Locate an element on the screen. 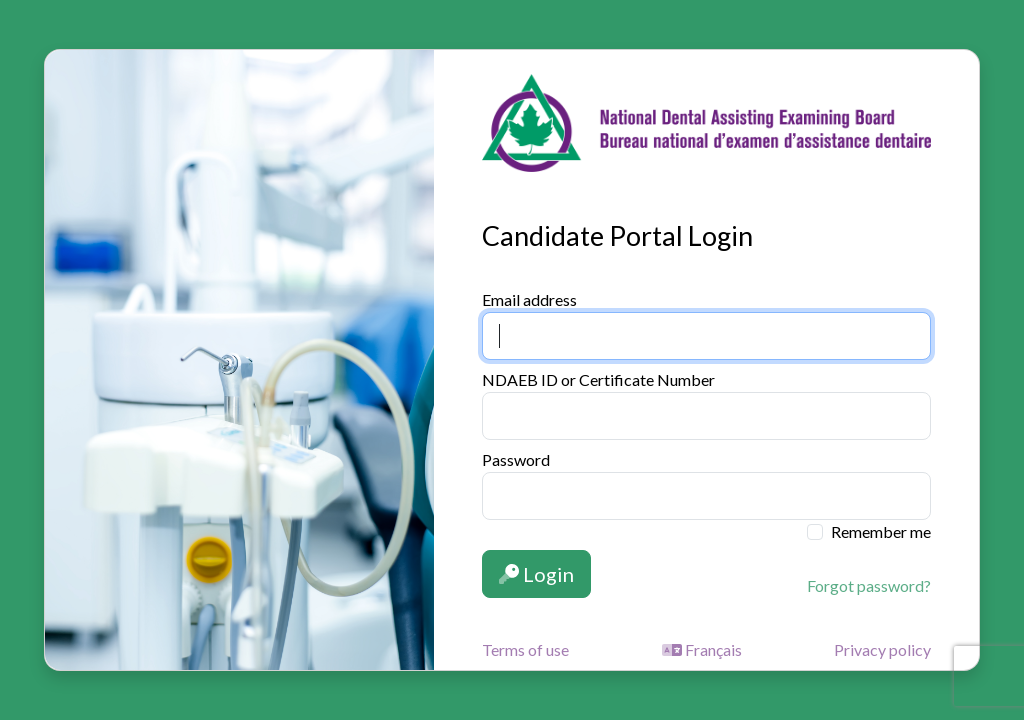 This screenshot has width=1024, height=720. Email address is located at coordinates (529, 299).